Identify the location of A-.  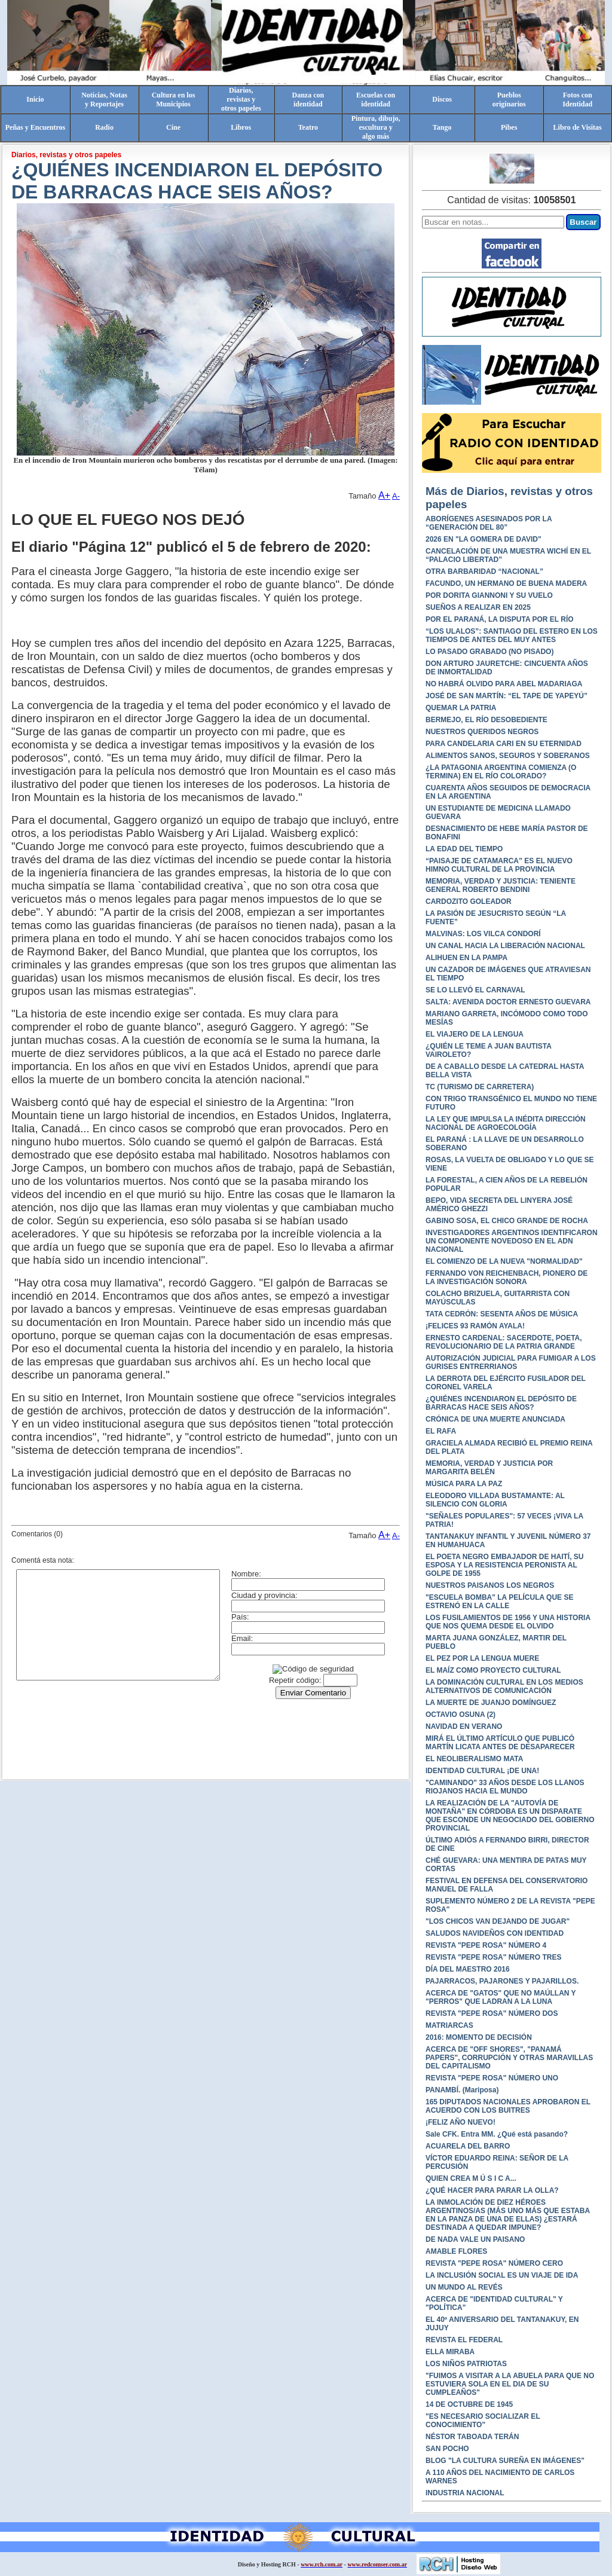
(396, 495).